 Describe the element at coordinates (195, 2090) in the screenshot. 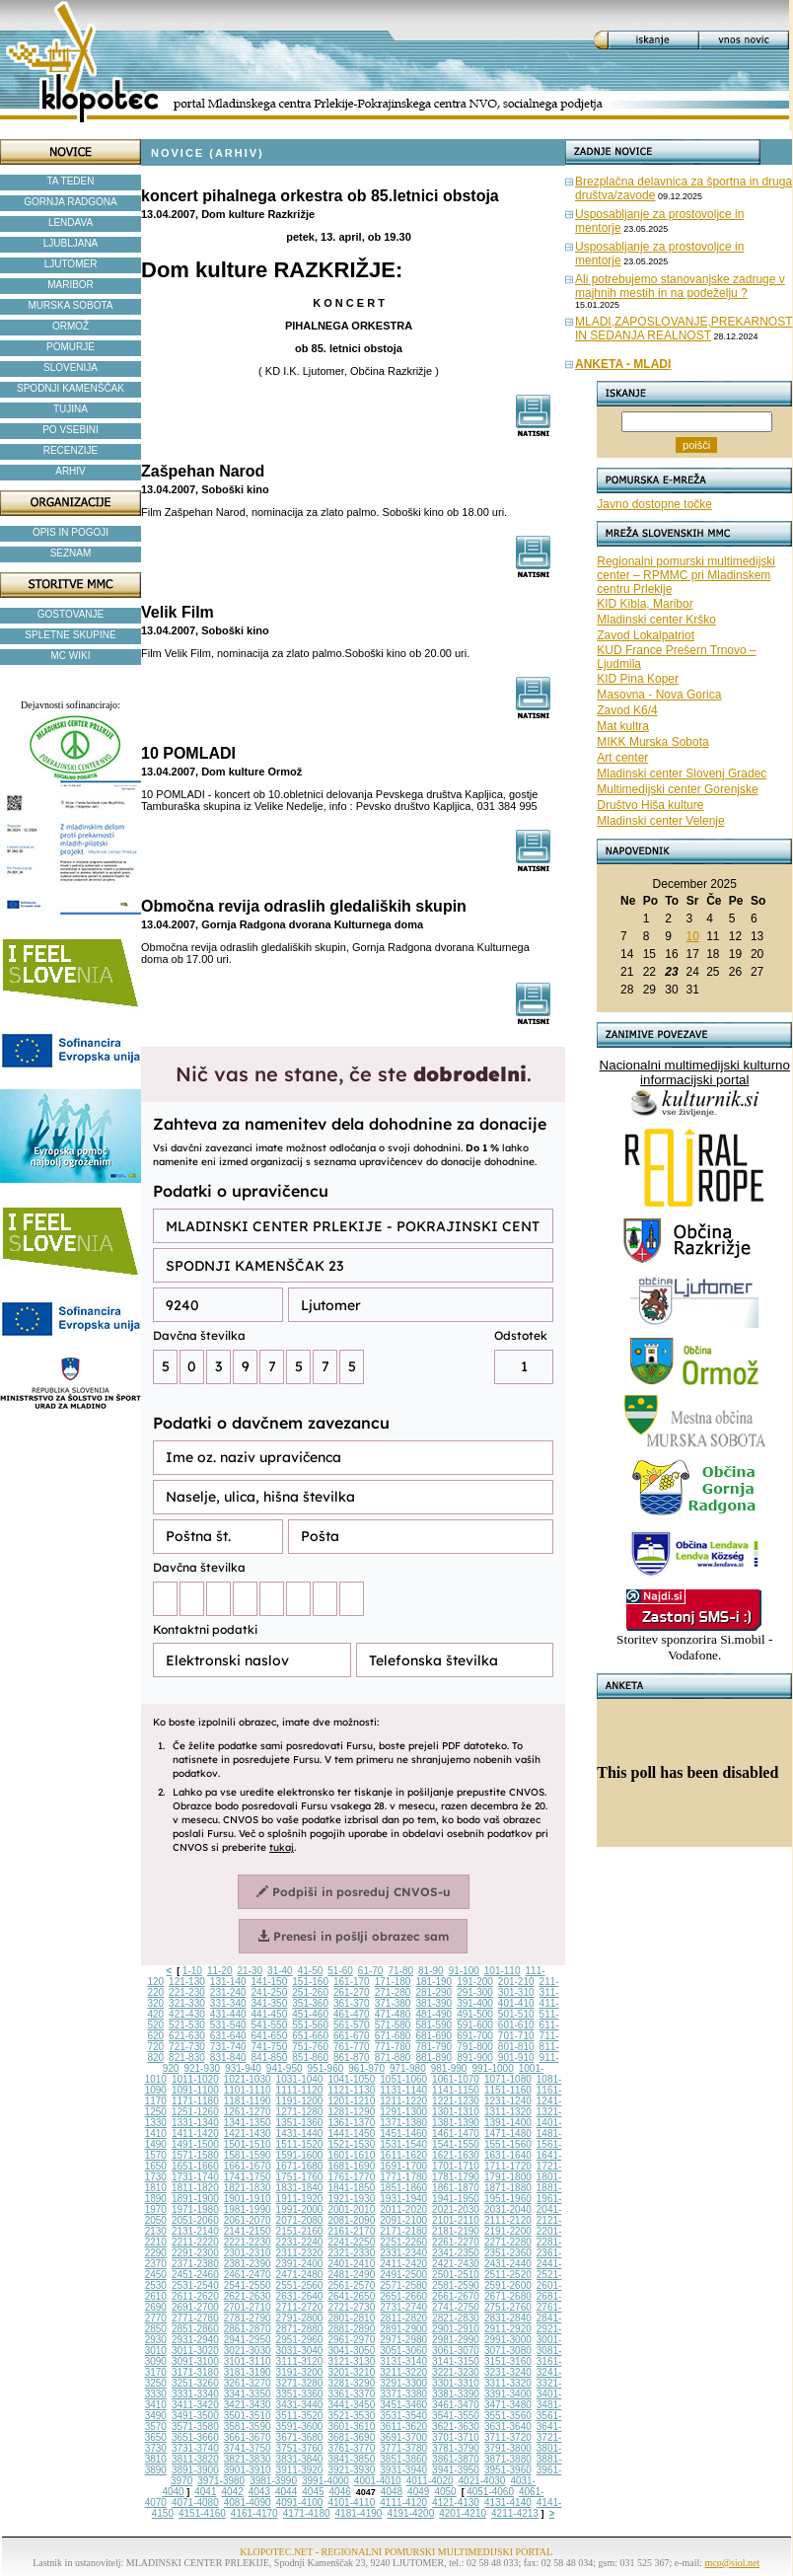

I see `1091-1100` at that location.